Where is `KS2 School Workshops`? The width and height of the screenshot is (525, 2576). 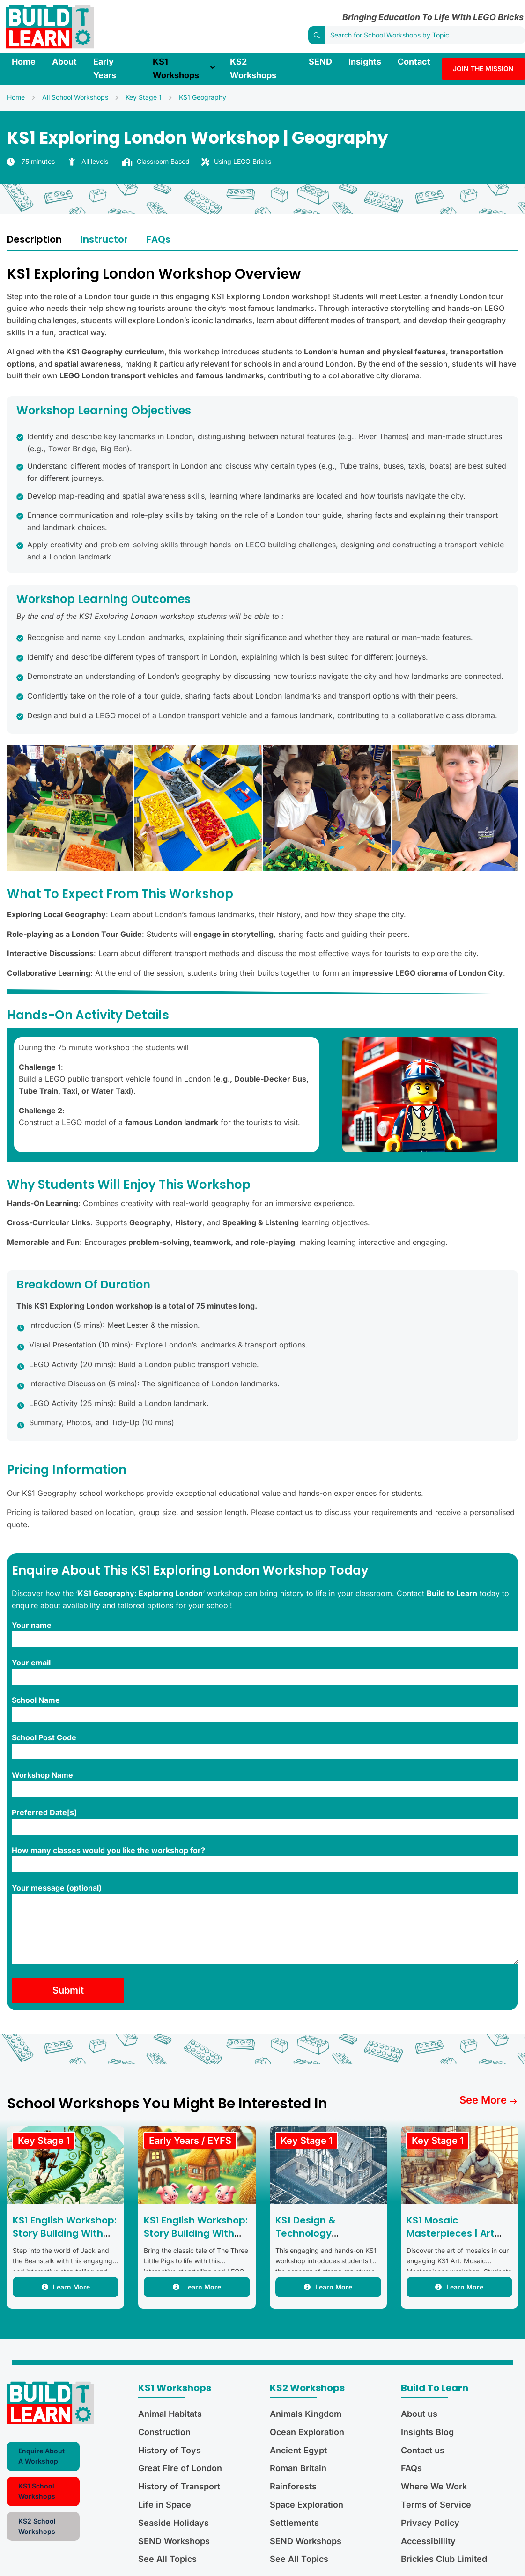
KS2 School Workshops is located at coordinates (37, 2526).